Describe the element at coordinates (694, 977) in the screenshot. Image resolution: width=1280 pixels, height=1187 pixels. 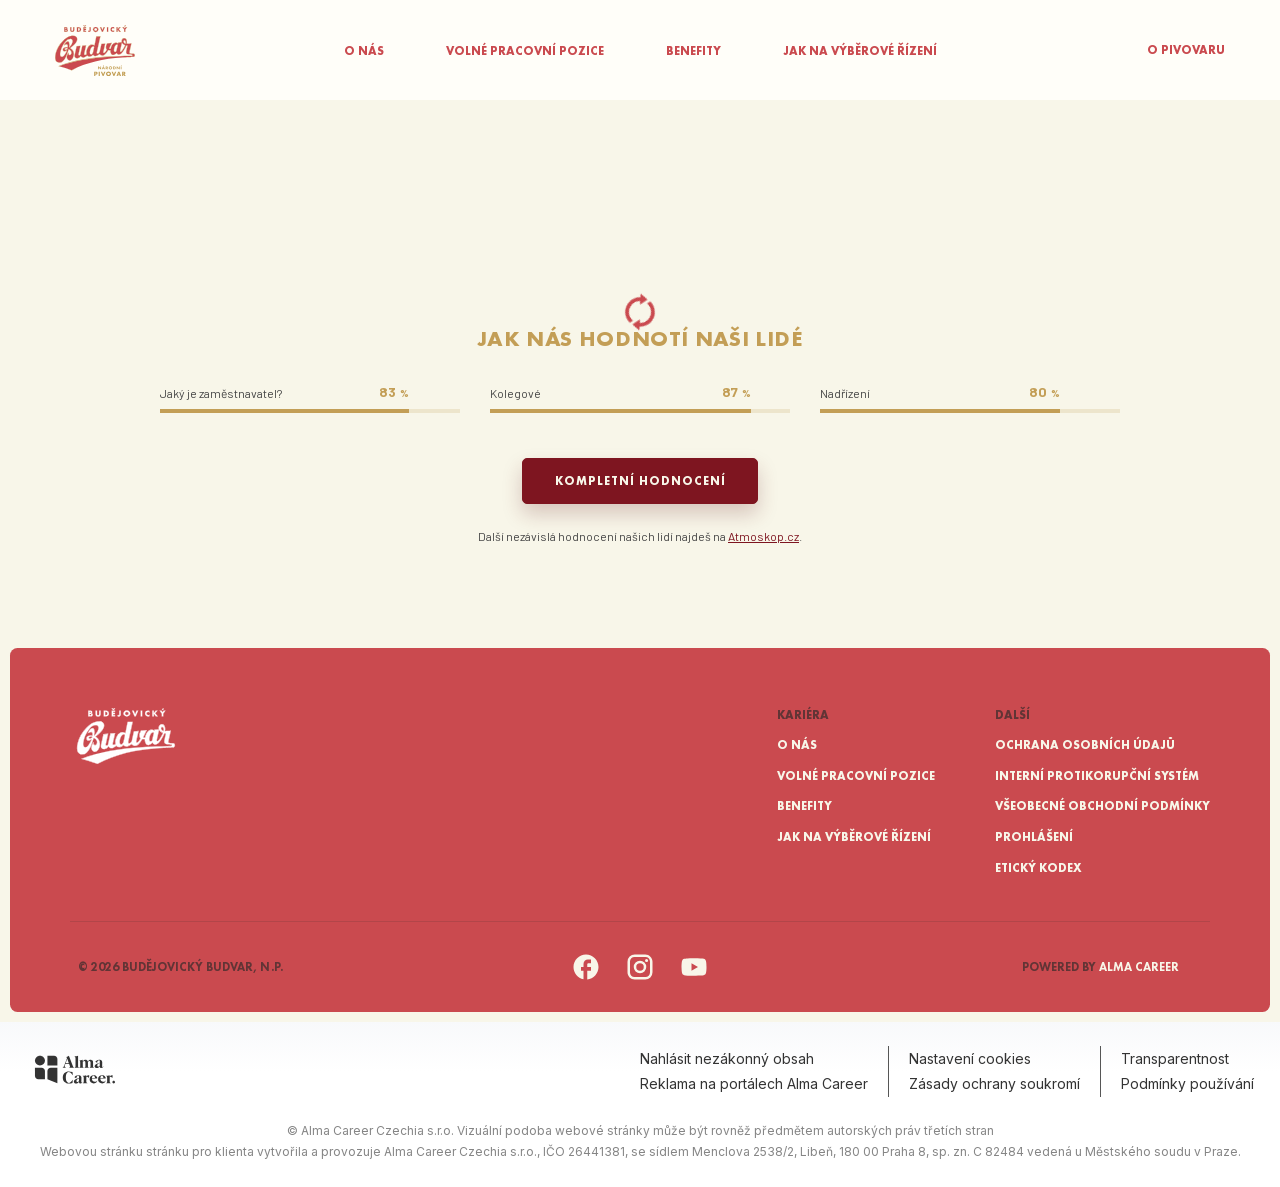
I see `[YouTube]` at that location.